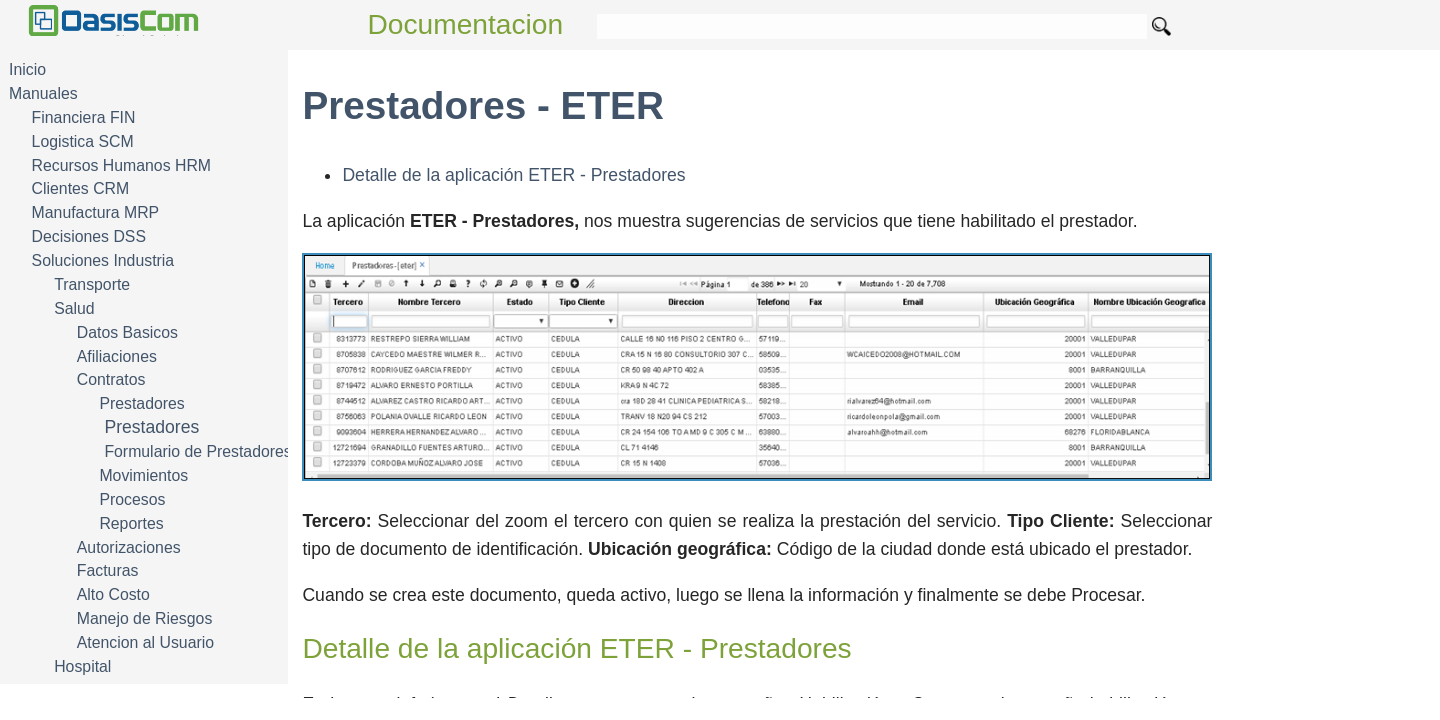 The image size is (1440, 720). Describe the element at coordinates (132, 499) in the screenshot. I see `Procesos` at that location.